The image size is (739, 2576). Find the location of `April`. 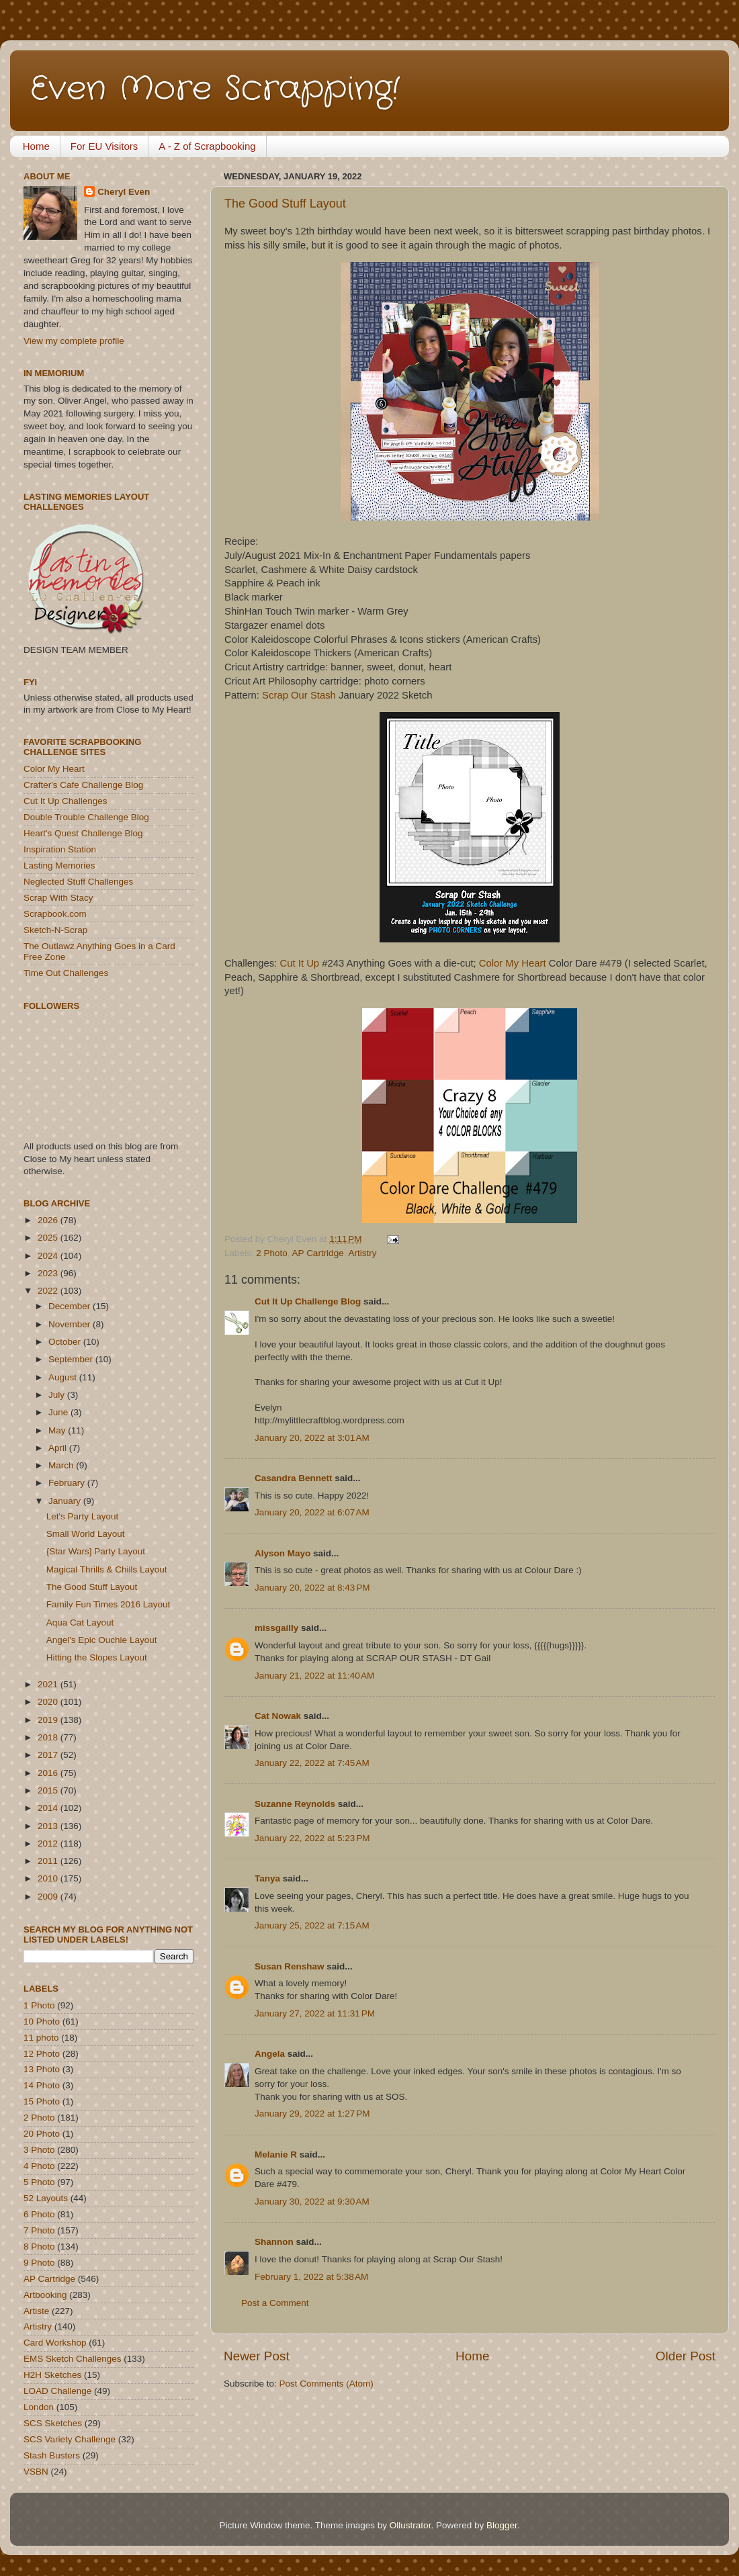

April is located at coordinates (58, 1448).